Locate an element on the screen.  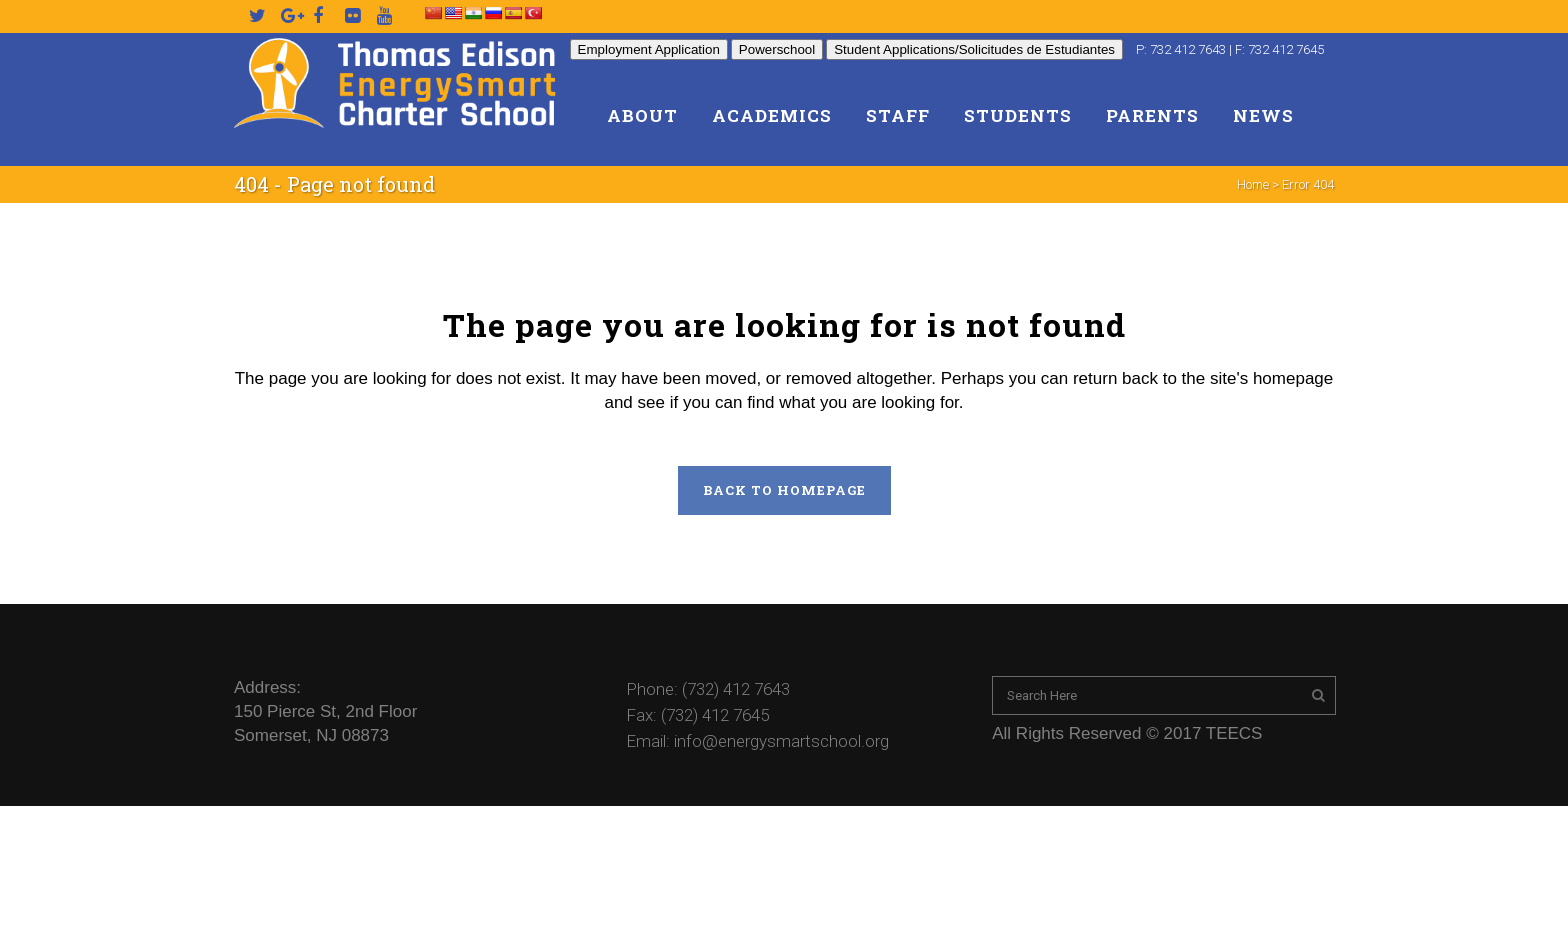
Student Applications/Solicitudes de Estudiantes is located at coordinates (974, 49).